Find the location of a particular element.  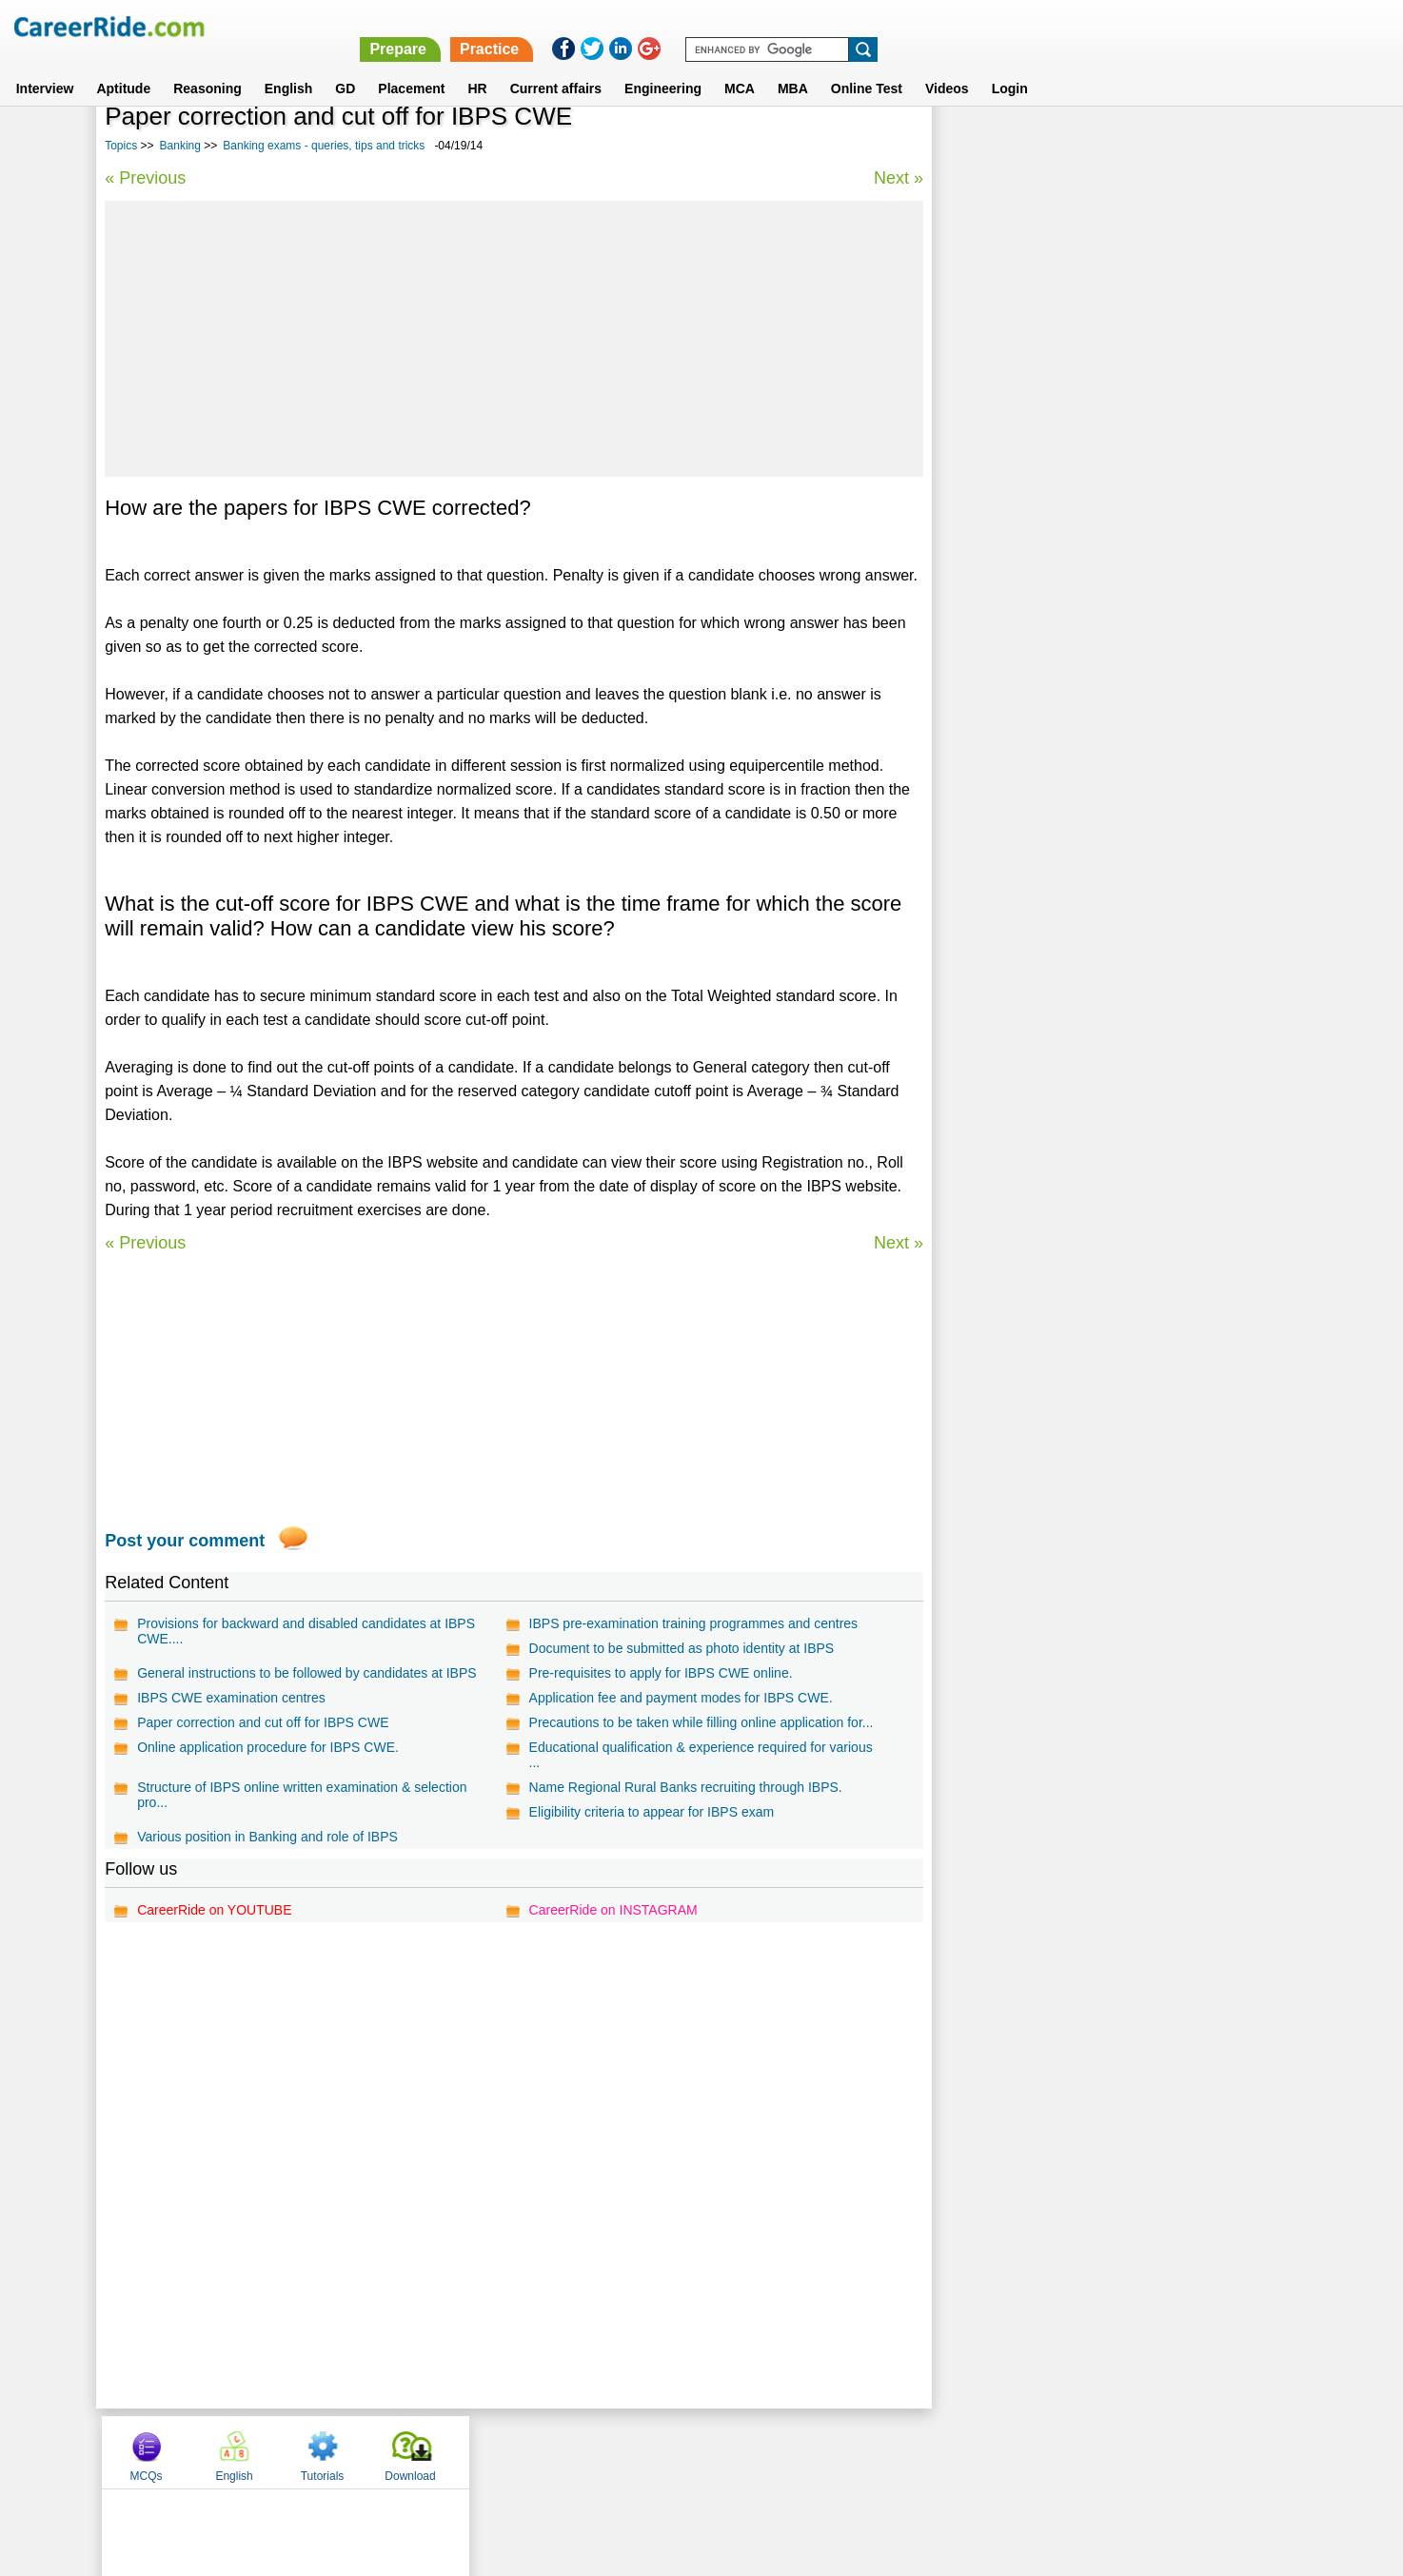

Reasoning is located at coordinates (207, 65).